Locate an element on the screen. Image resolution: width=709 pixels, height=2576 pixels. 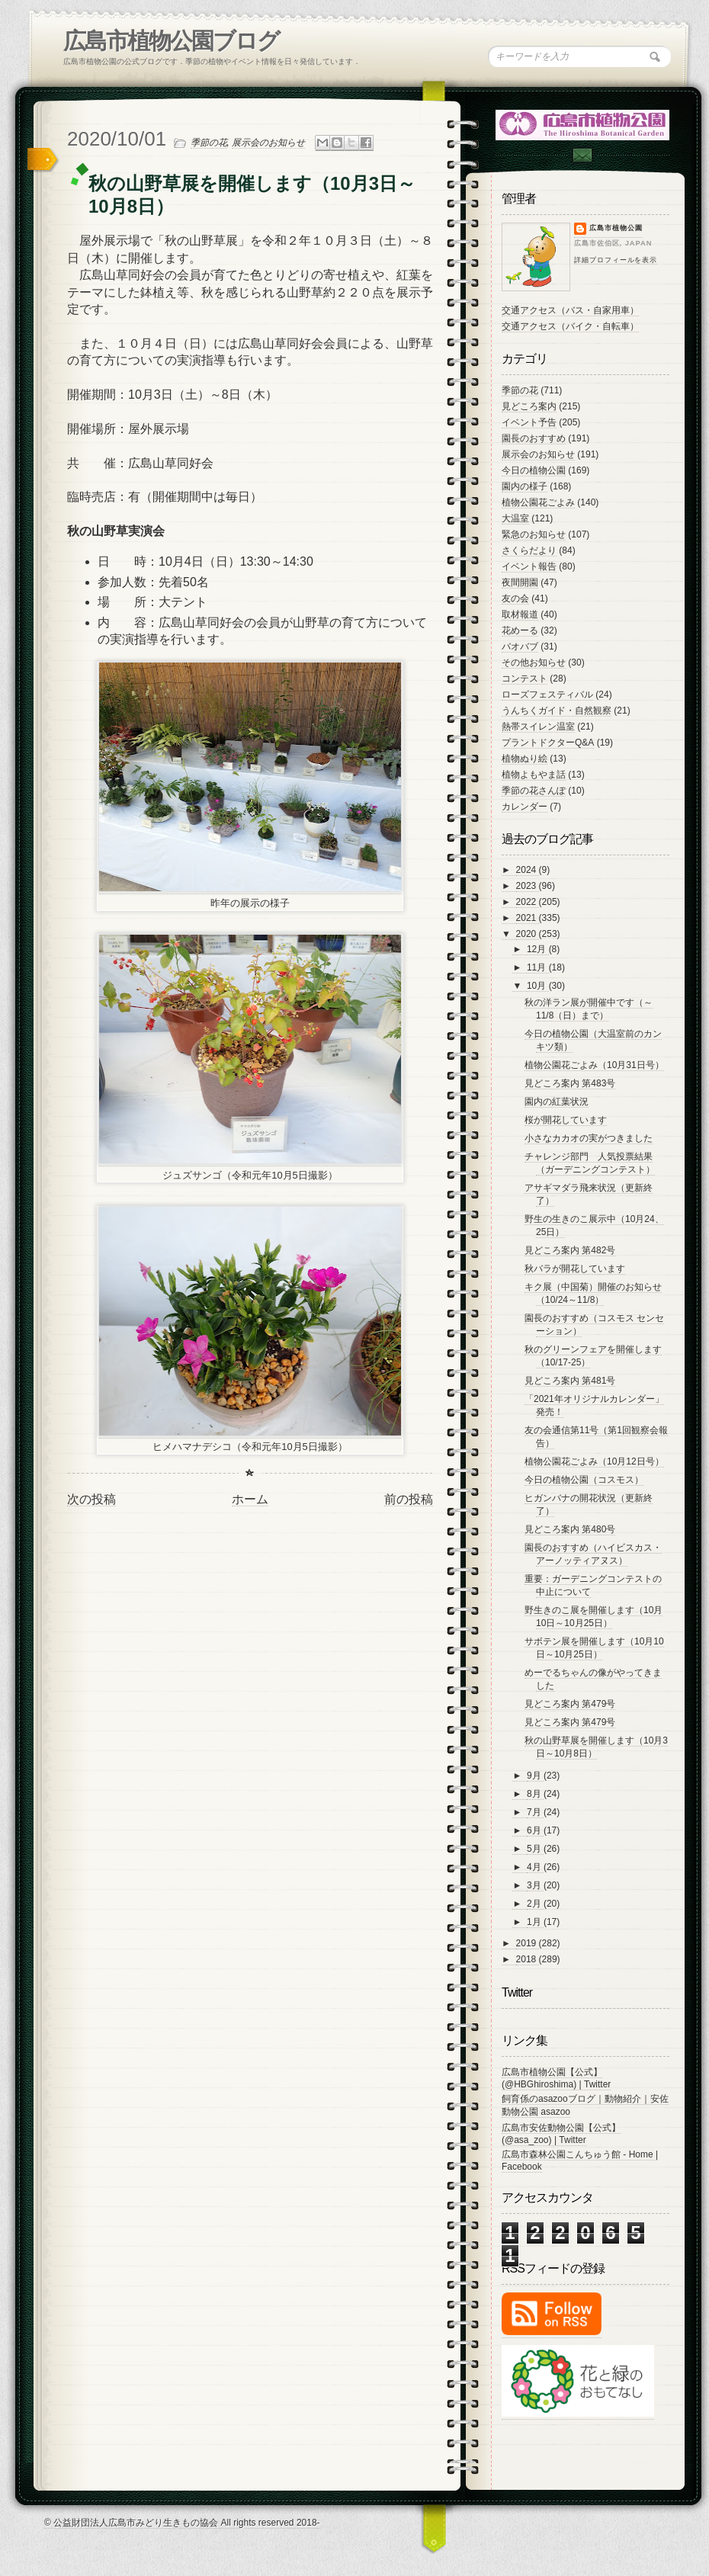
季節の花 is located at coordinates (209, 142).